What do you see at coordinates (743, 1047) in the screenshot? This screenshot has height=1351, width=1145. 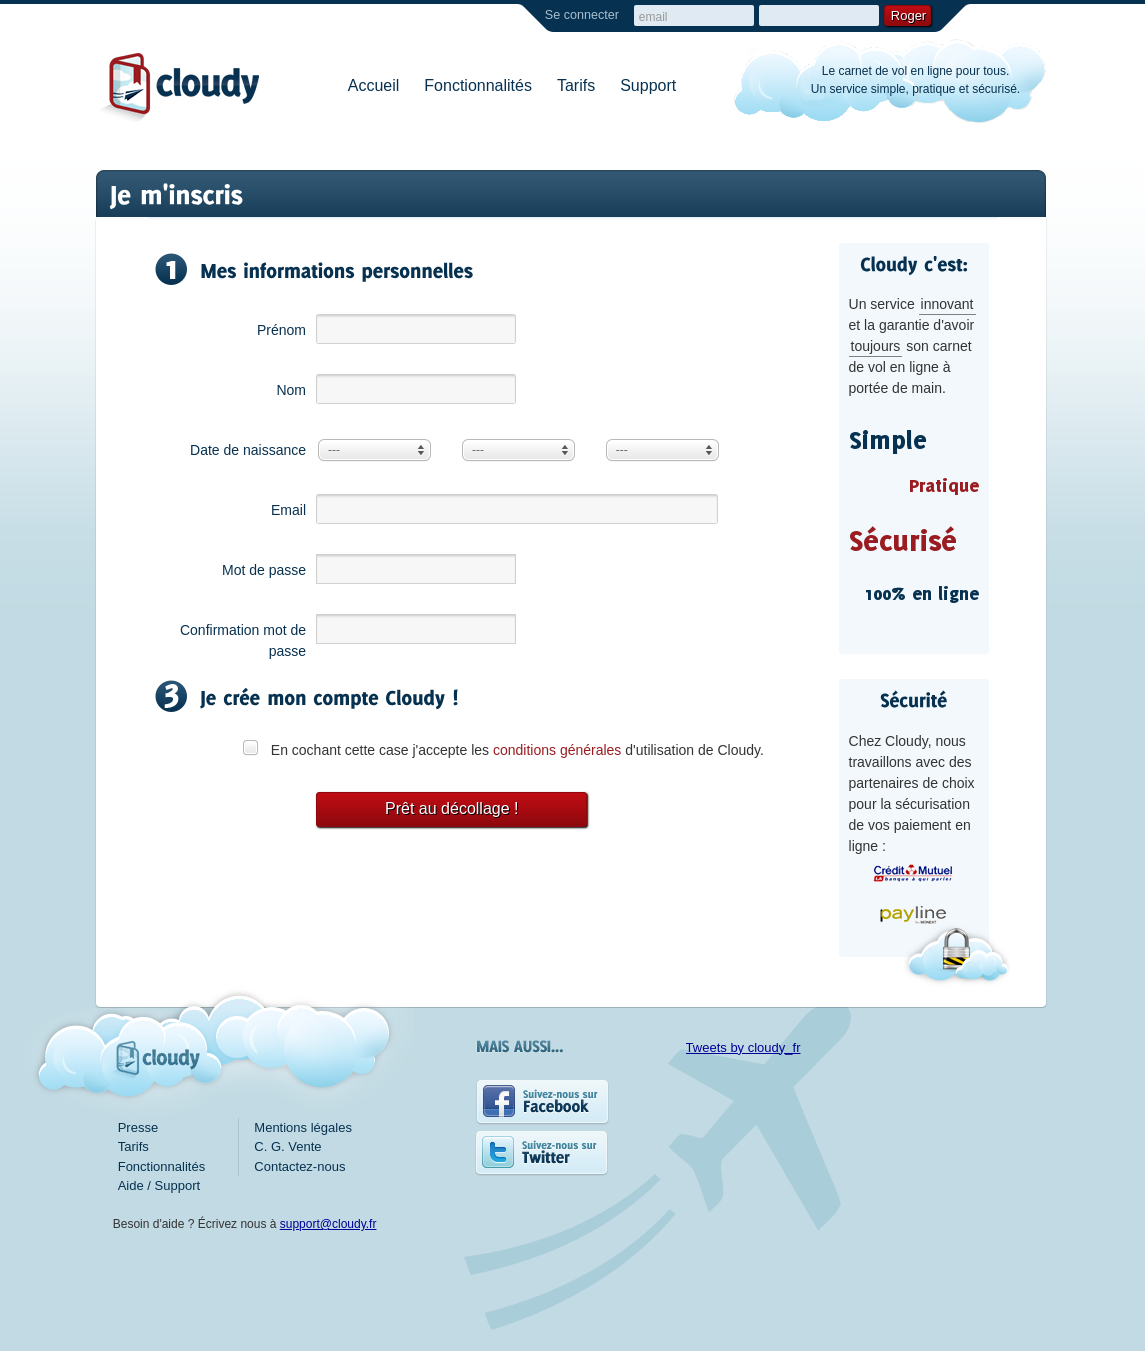 I see `Tweets by cloudy_fr` at bounding box center [743, 1047].